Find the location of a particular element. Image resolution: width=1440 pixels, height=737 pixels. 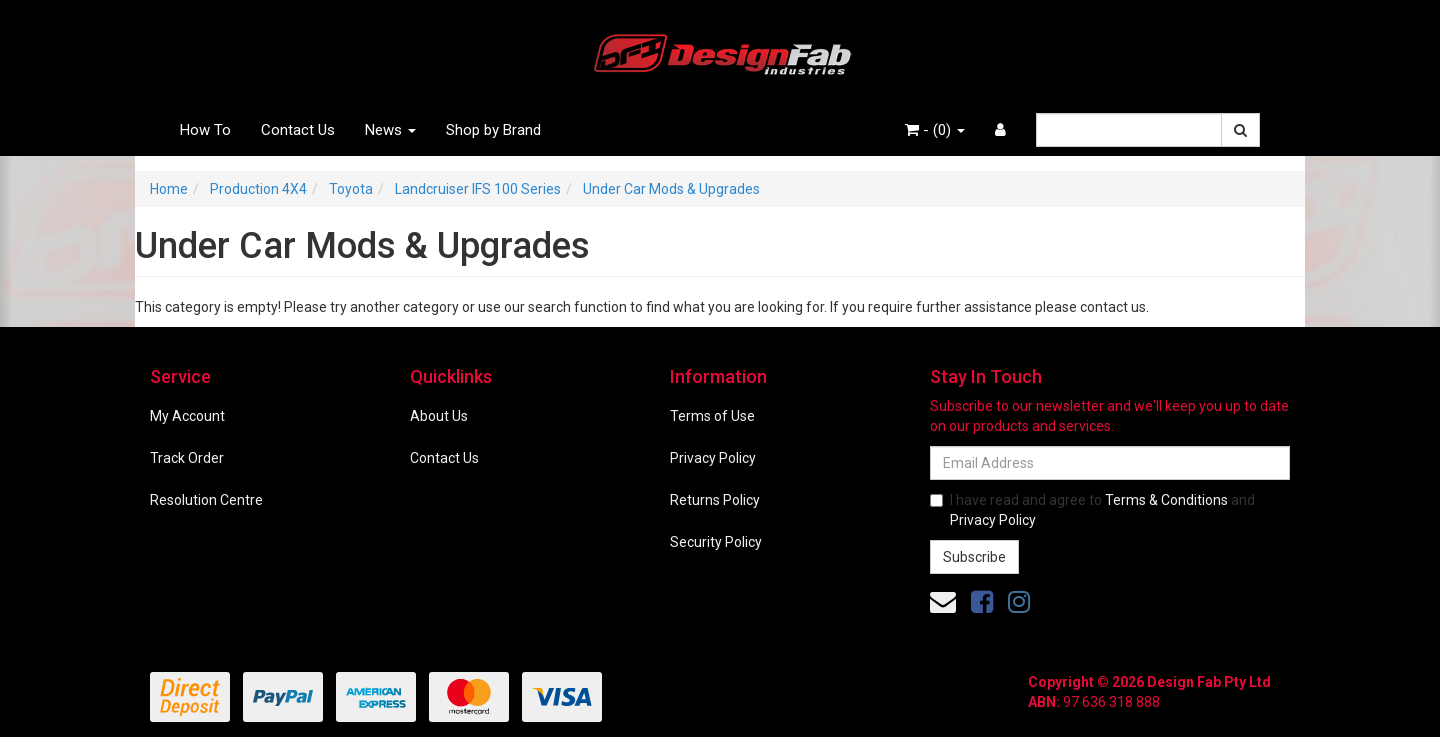

Shop by Brand is located at coordinates (493, 130).